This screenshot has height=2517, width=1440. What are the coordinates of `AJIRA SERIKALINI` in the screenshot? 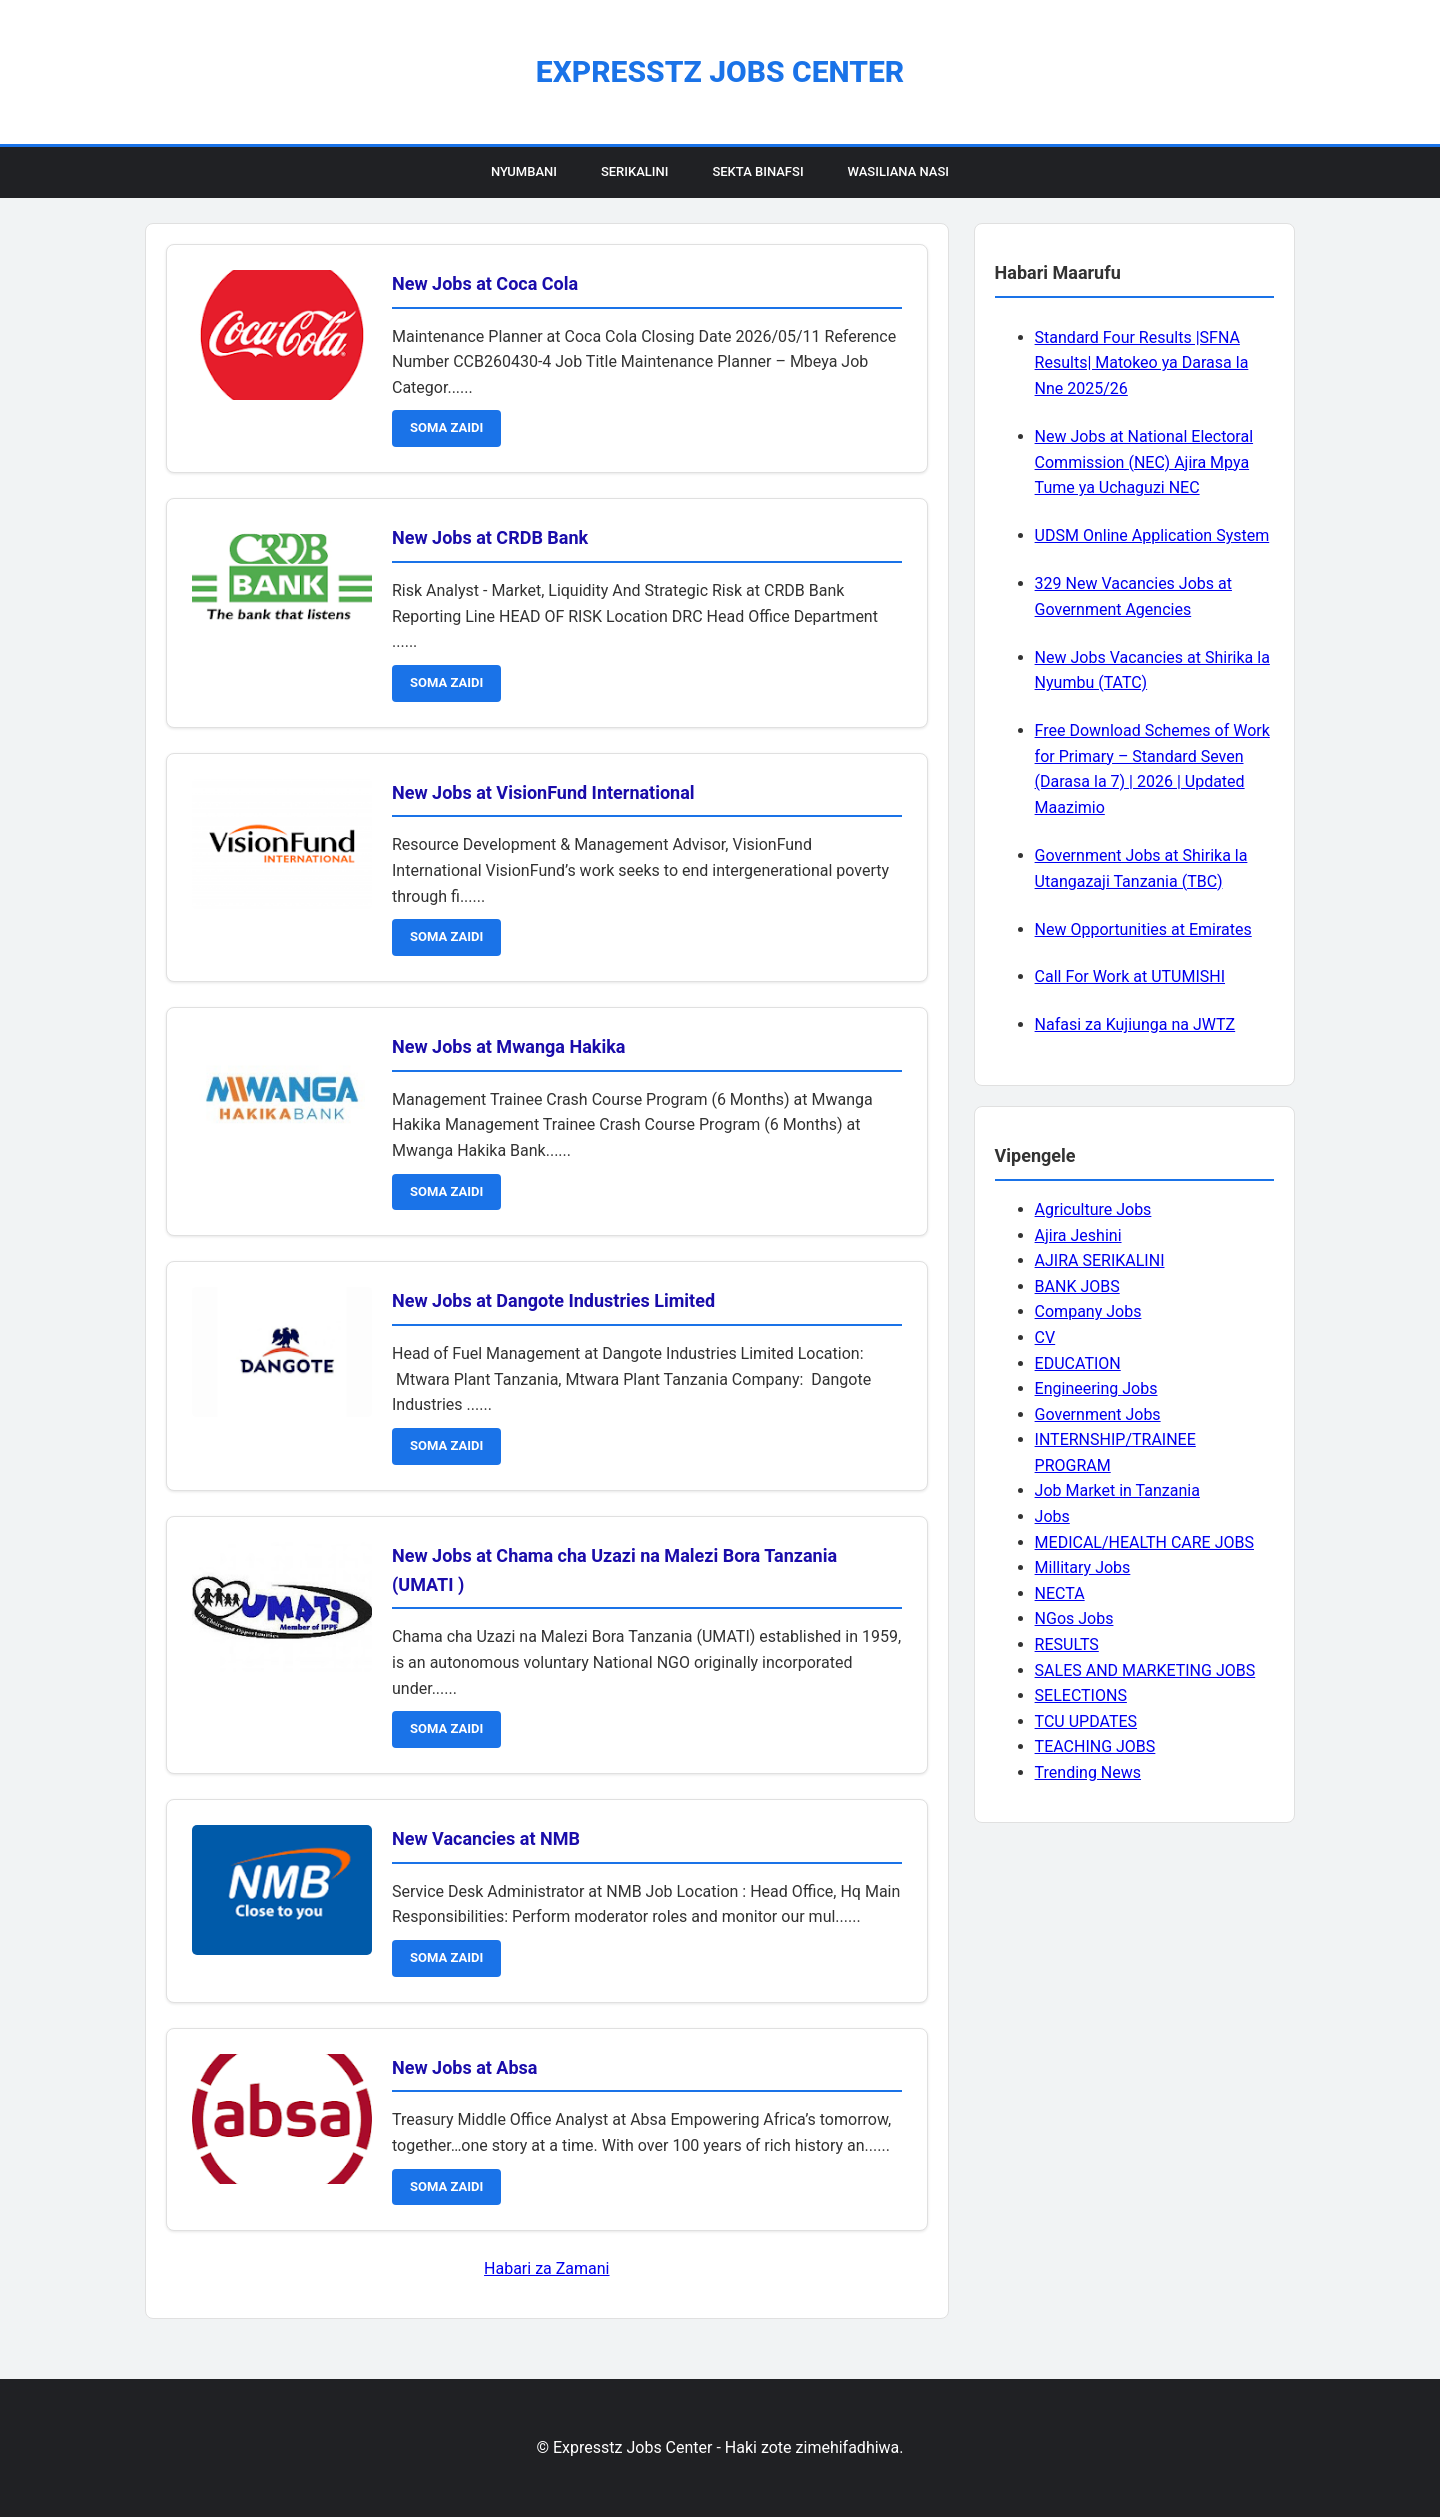 It's located at (1100, 1260).